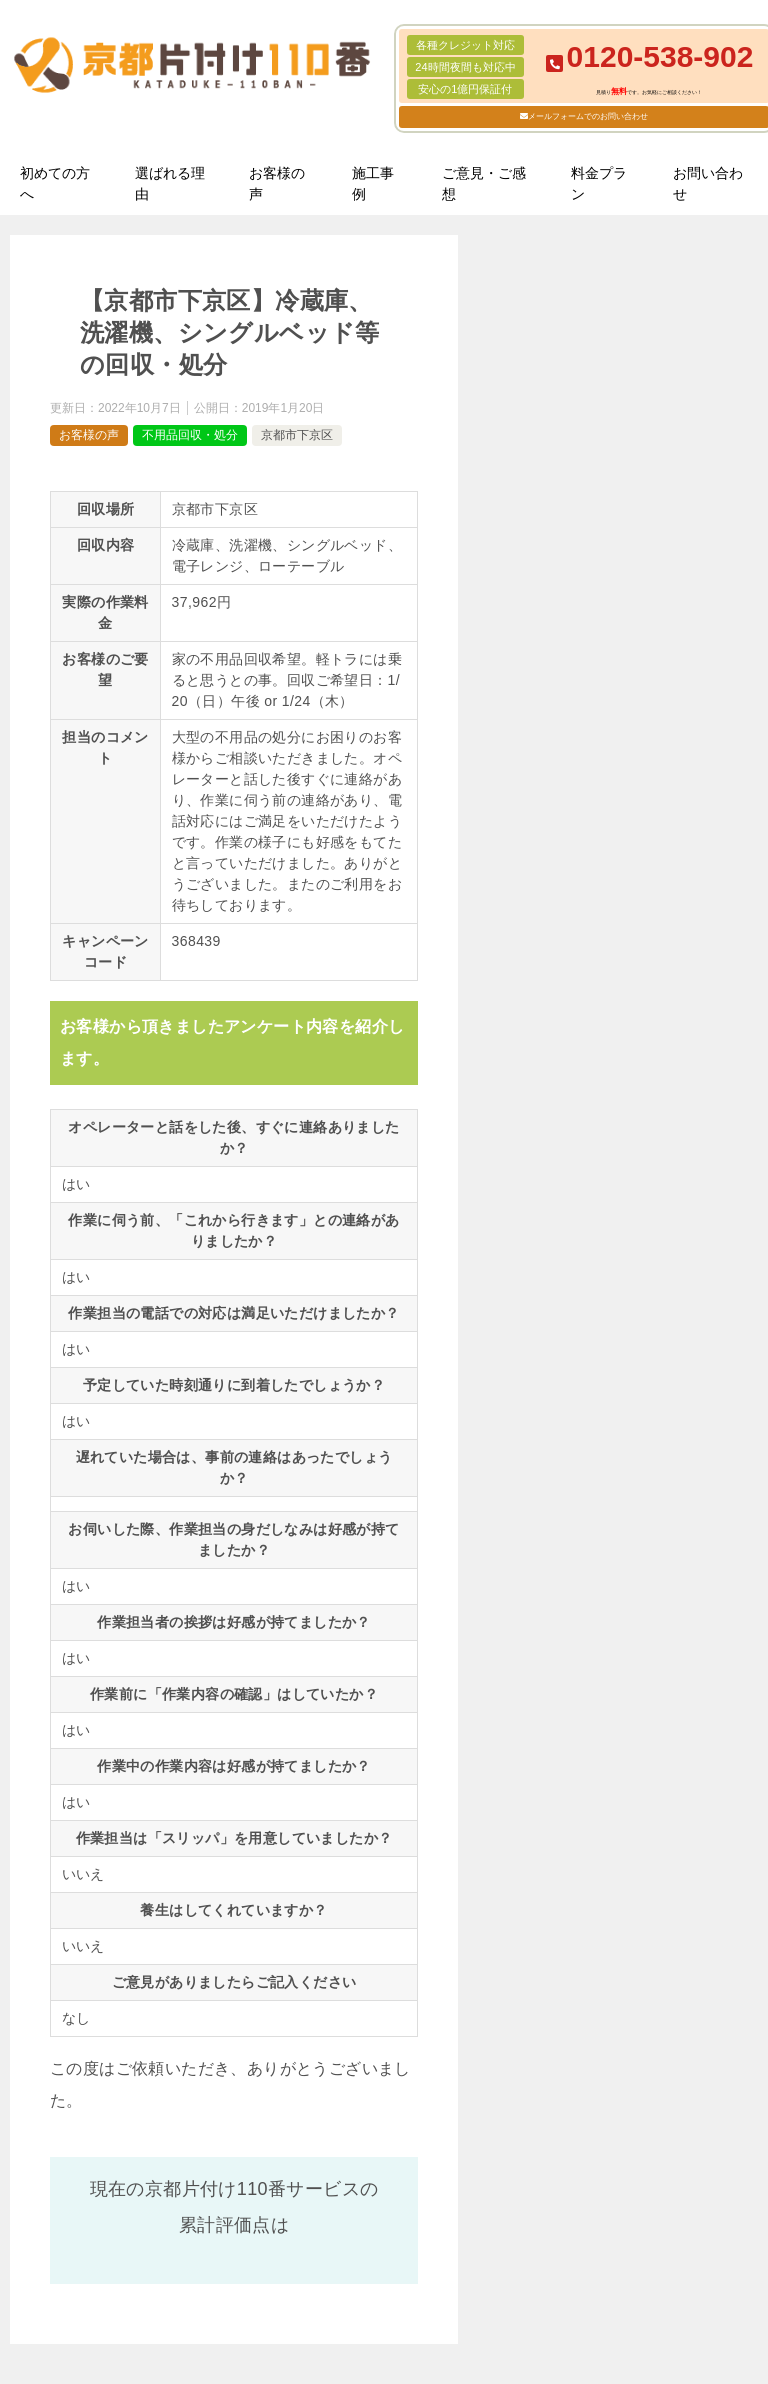 Image resolution: width=768 pixels, height=2384 pixels. I want to click on ご意見・ご感想, so click(484, 183).